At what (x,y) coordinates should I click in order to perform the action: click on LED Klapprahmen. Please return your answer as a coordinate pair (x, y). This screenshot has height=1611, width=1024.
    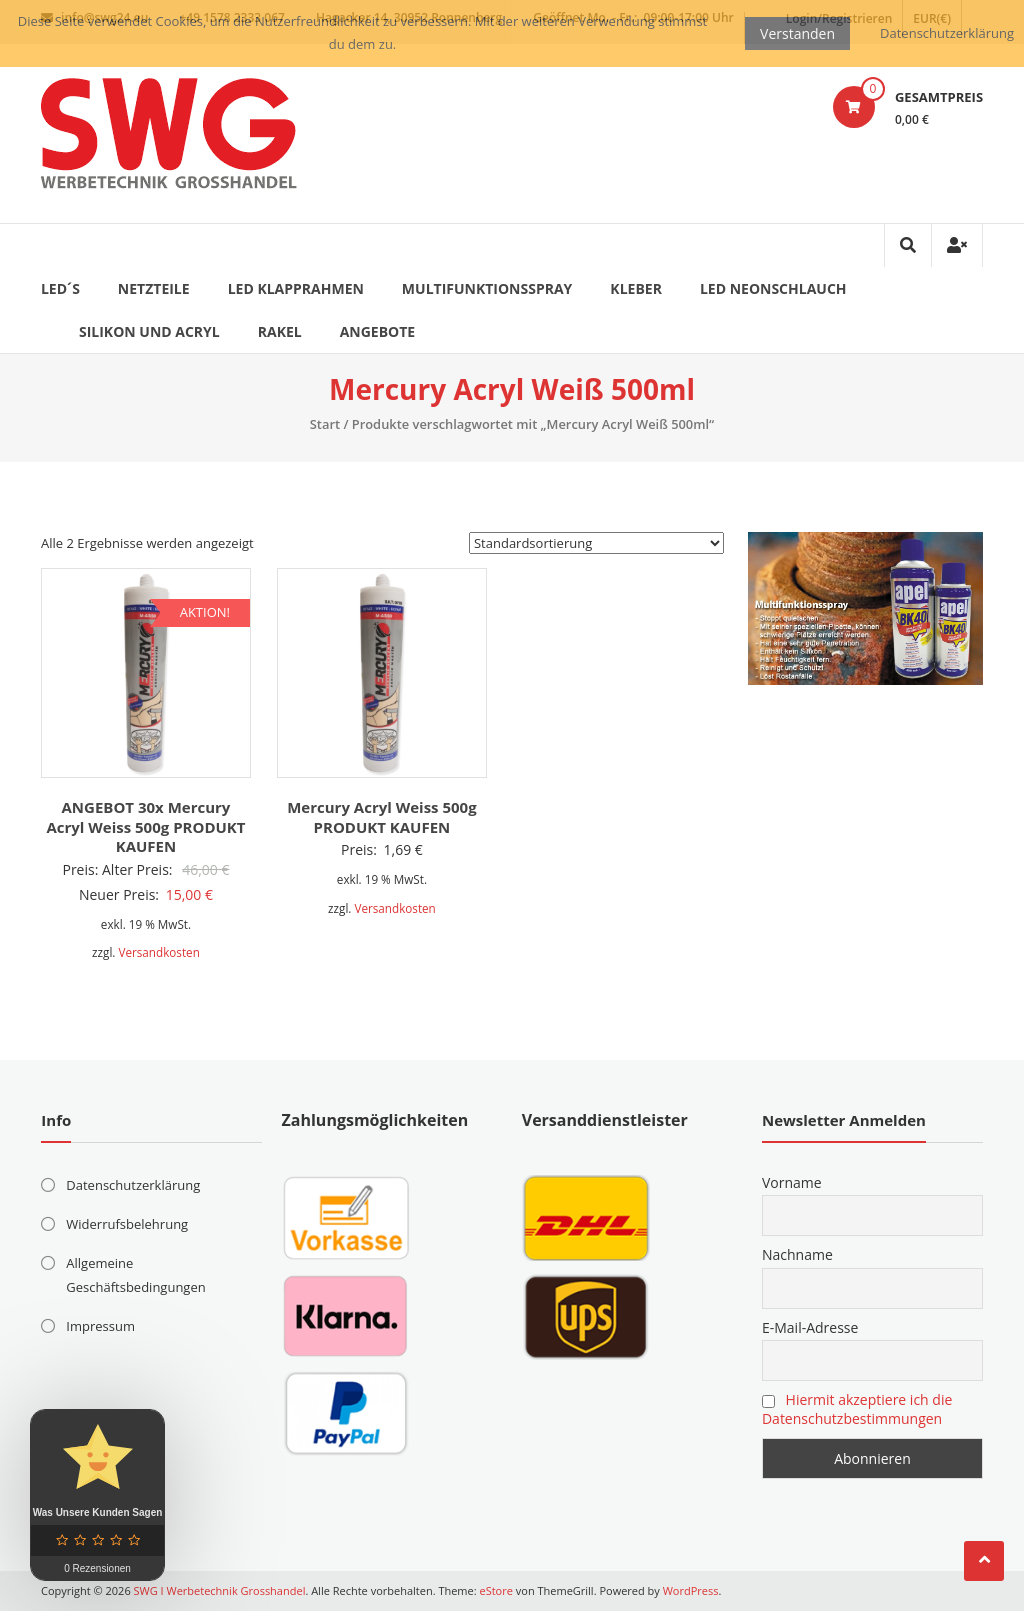
    Looking at the image, I should click on (296, 288).